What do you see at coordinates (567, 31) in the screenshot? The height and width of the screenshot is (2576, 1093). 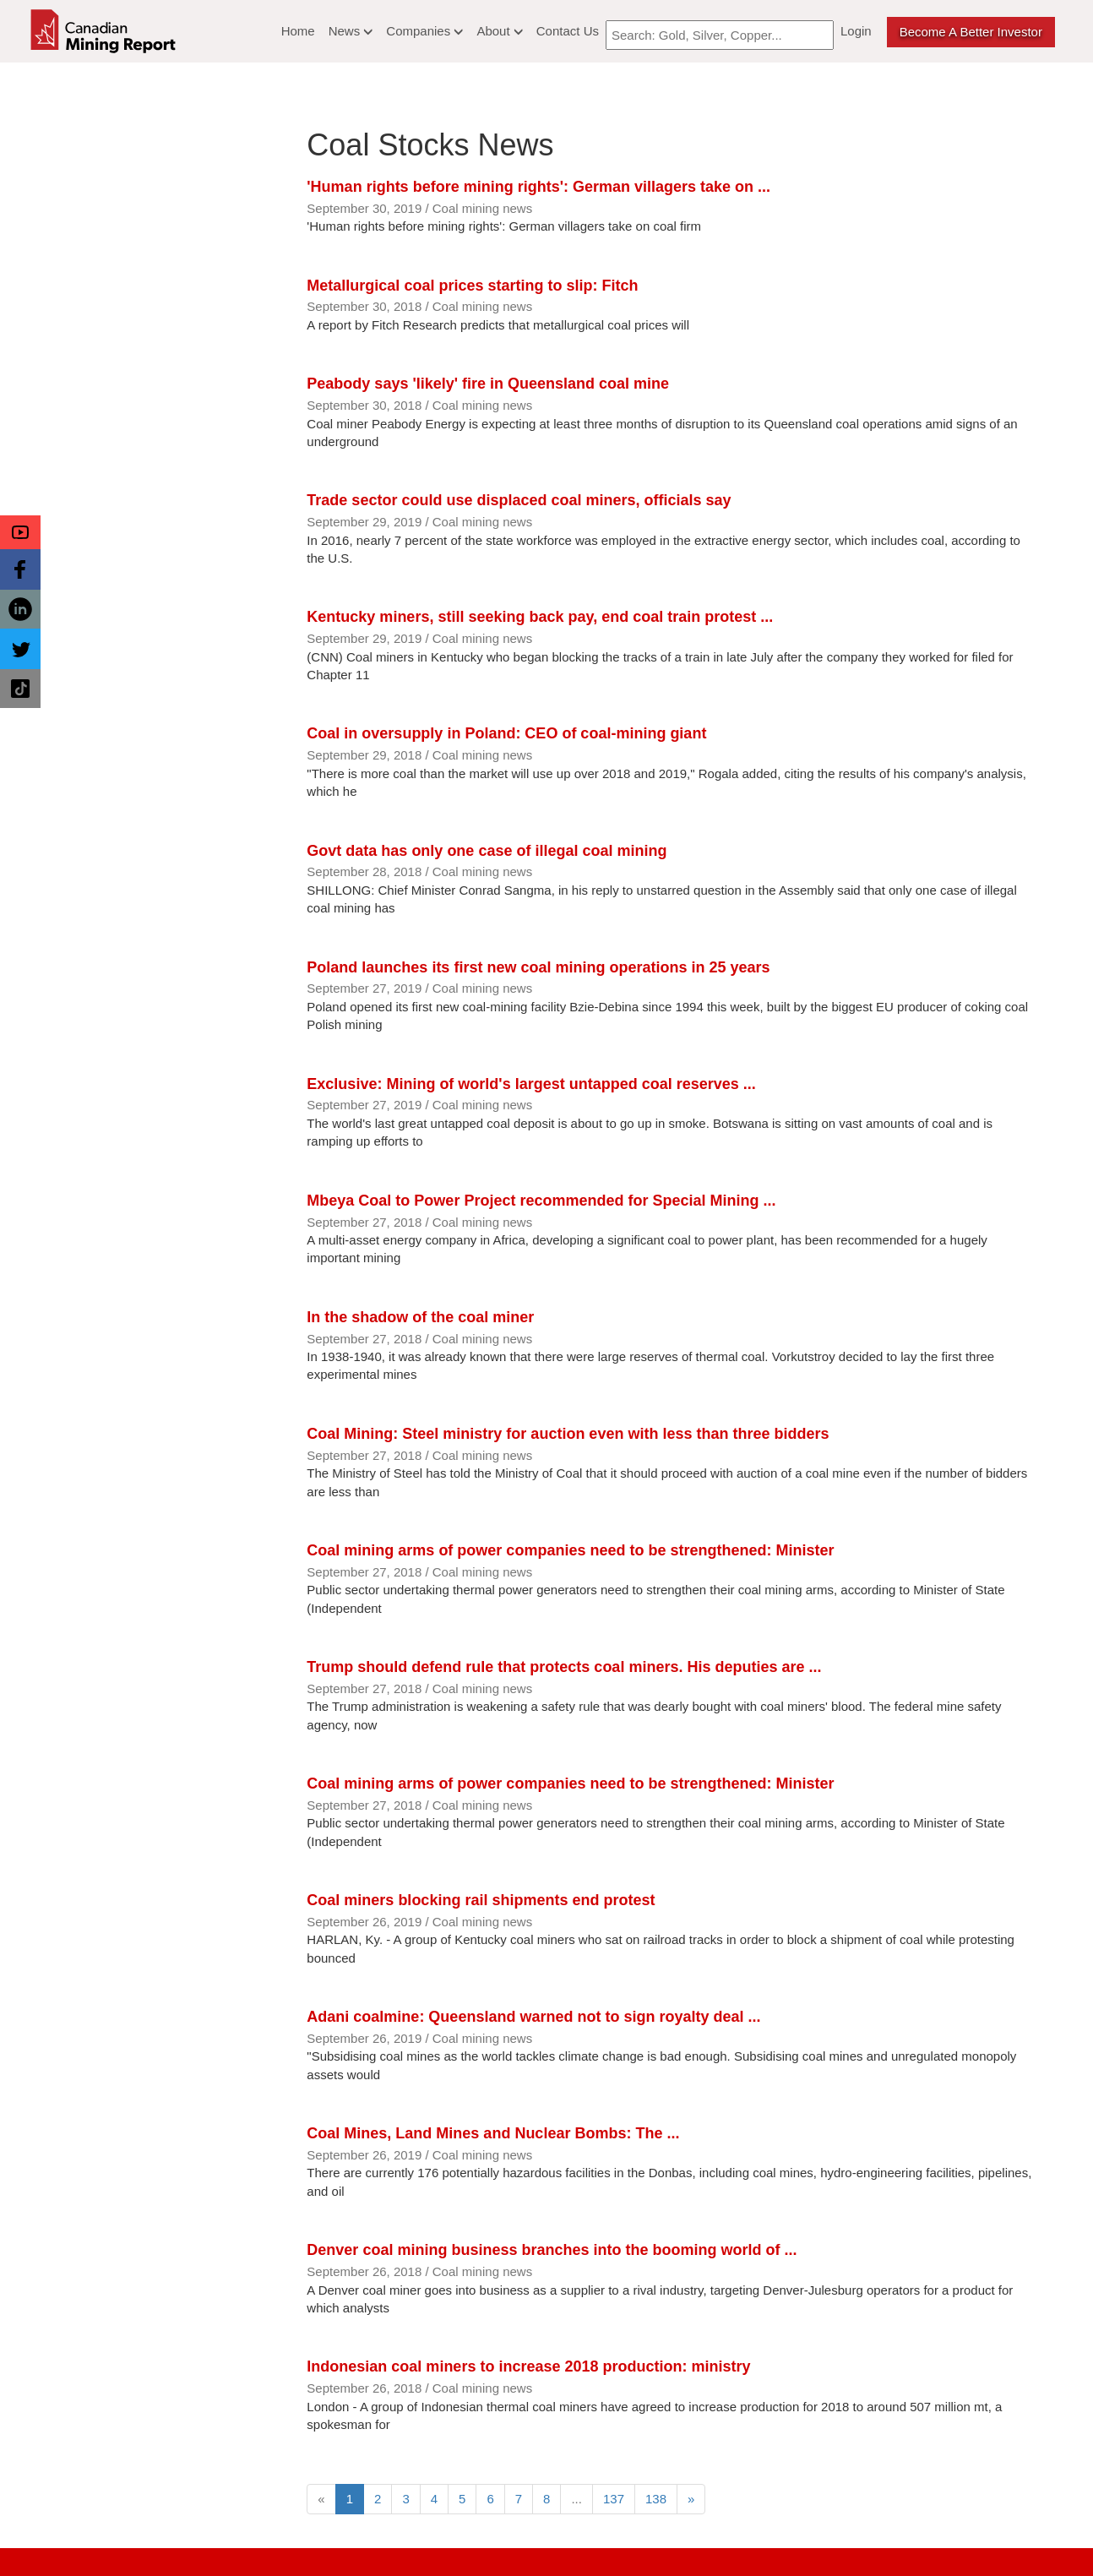 I see `Contact Us` at bounding box center [567, 31].